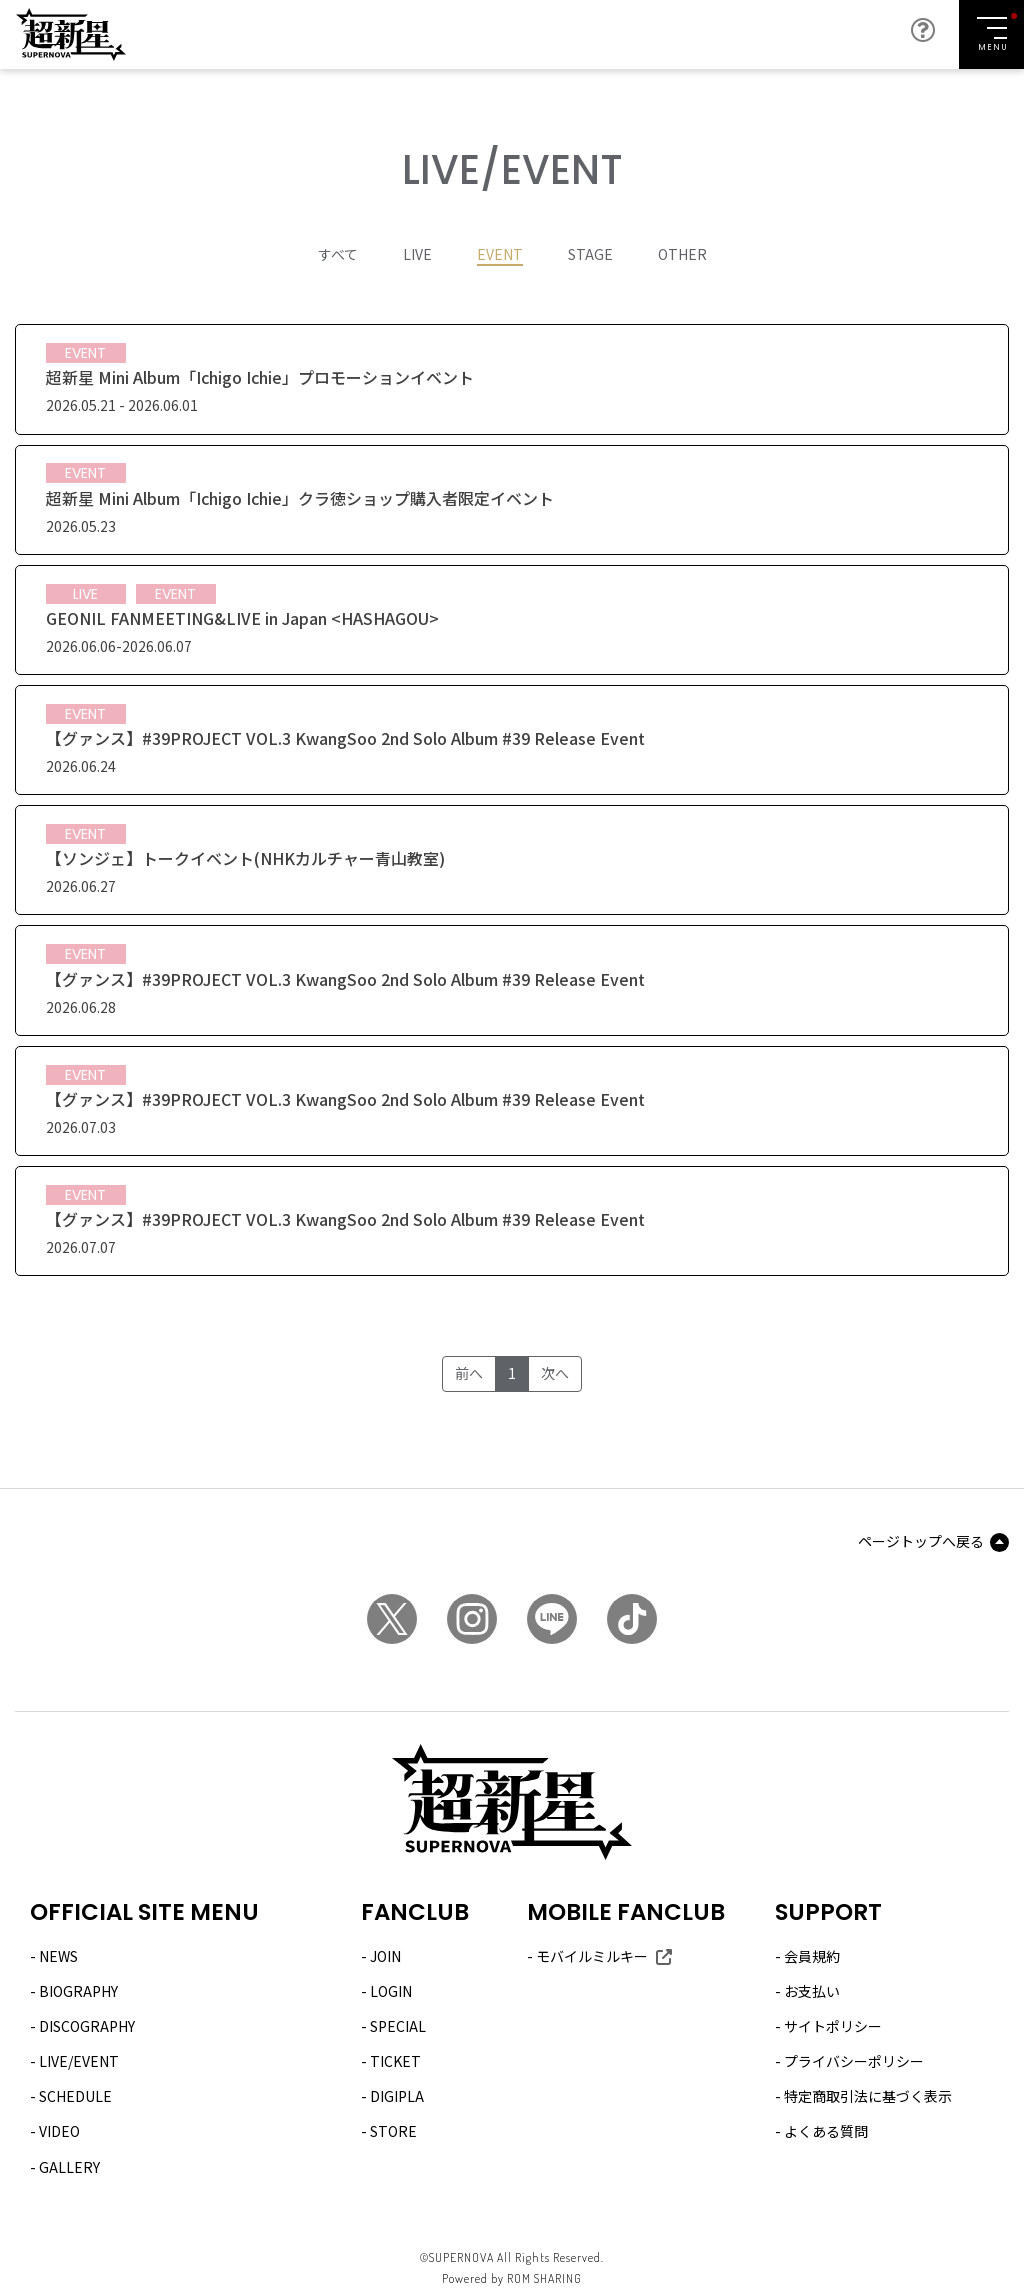 This screenshot has height=2290, width=1024. What do you see at coordinates (868, 2097) in the screenshot?
I see `特定商取引法に基づく表示` at bounding box center [868, 2097].